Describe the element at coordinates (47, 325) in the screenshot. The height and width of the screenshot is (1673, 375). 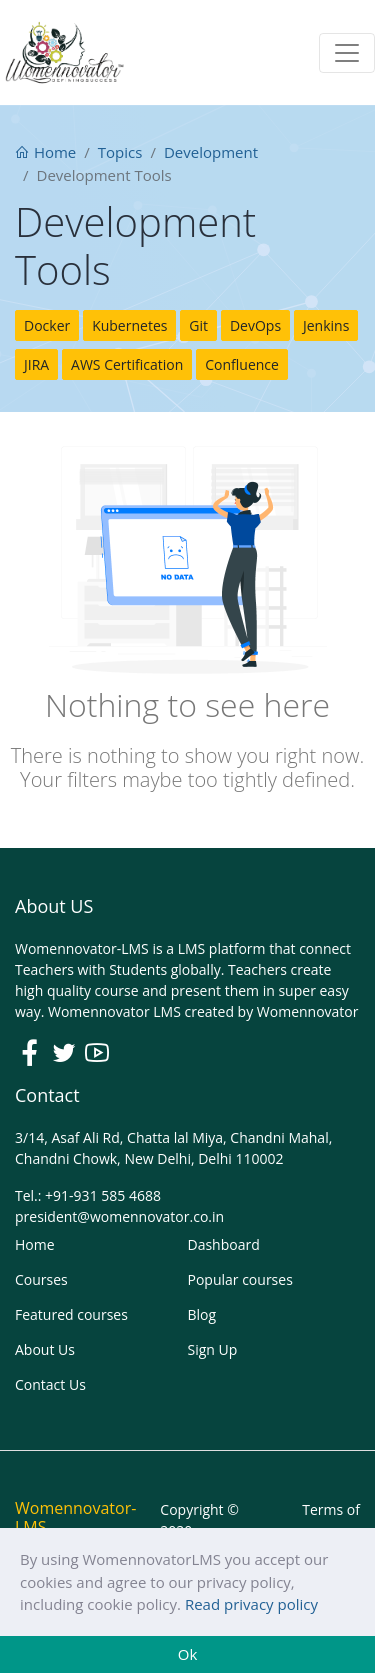
I see `Docker` at that location.